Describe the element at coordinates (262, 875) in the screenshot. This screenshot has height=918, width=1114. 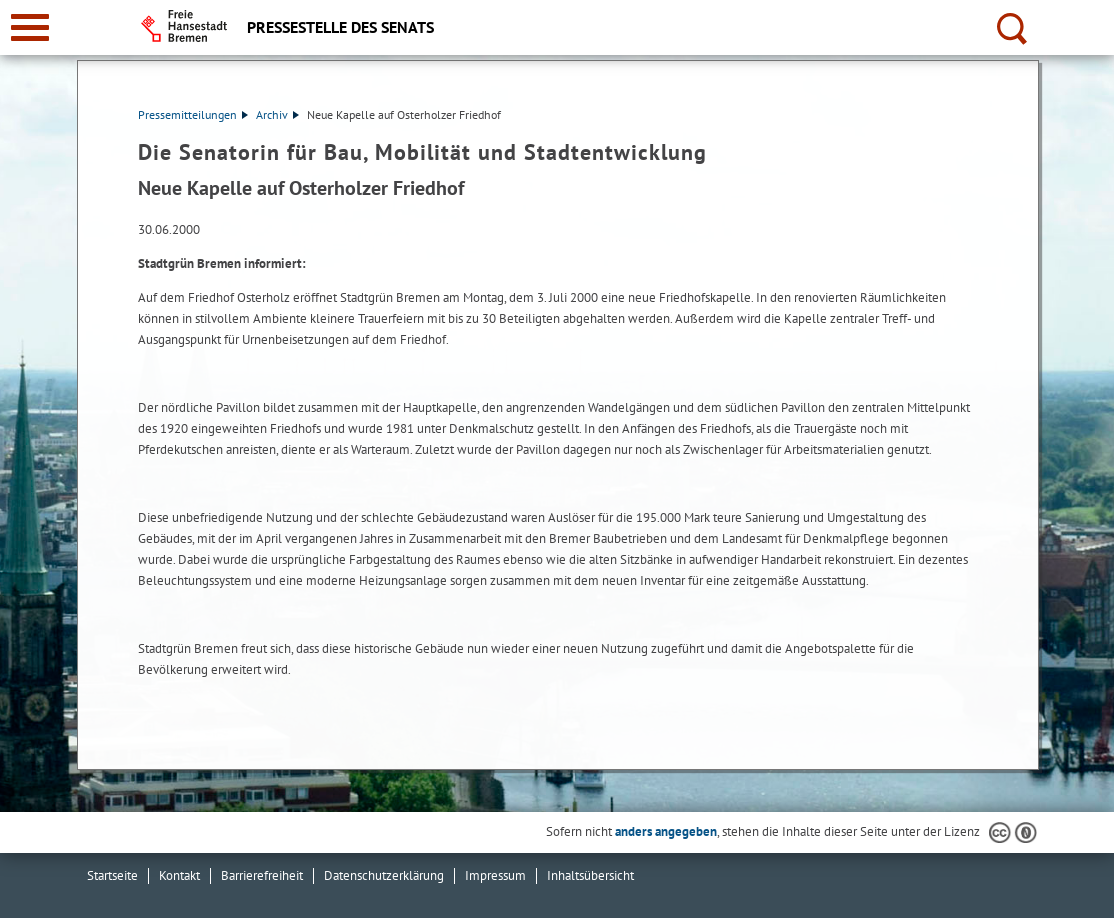
I see `Barrierefreiheit` at that location.